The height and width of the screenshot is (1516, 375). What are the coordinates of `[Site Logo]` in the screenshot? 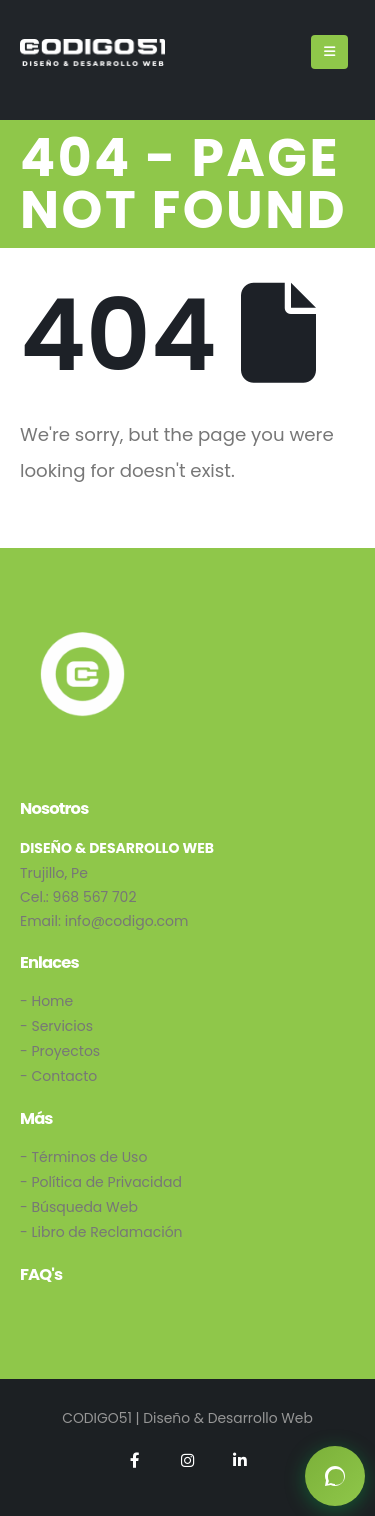 It's located at (92, 52).